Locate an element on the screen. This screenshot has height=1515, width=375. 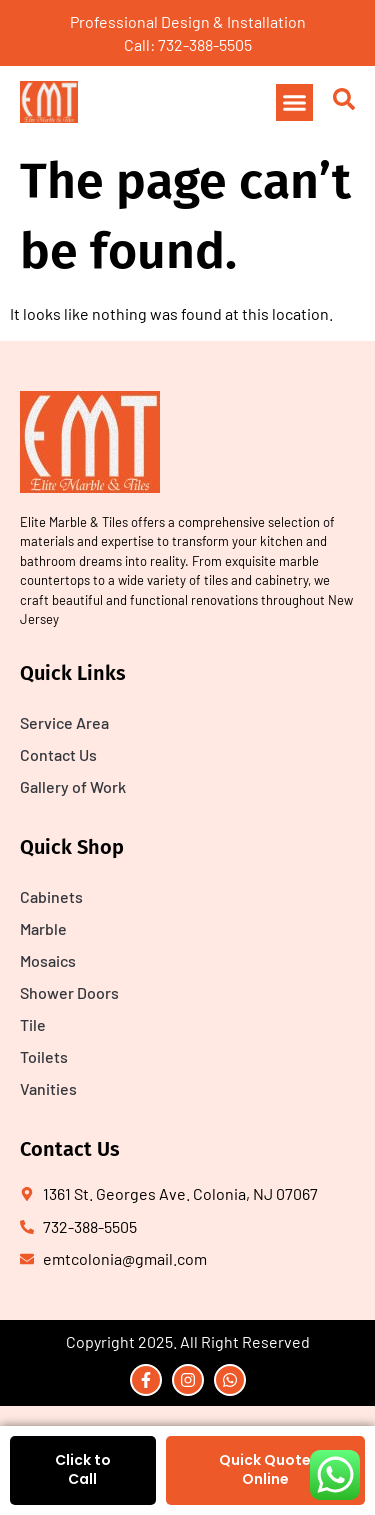
Marble is located at coordinates (43, 928).